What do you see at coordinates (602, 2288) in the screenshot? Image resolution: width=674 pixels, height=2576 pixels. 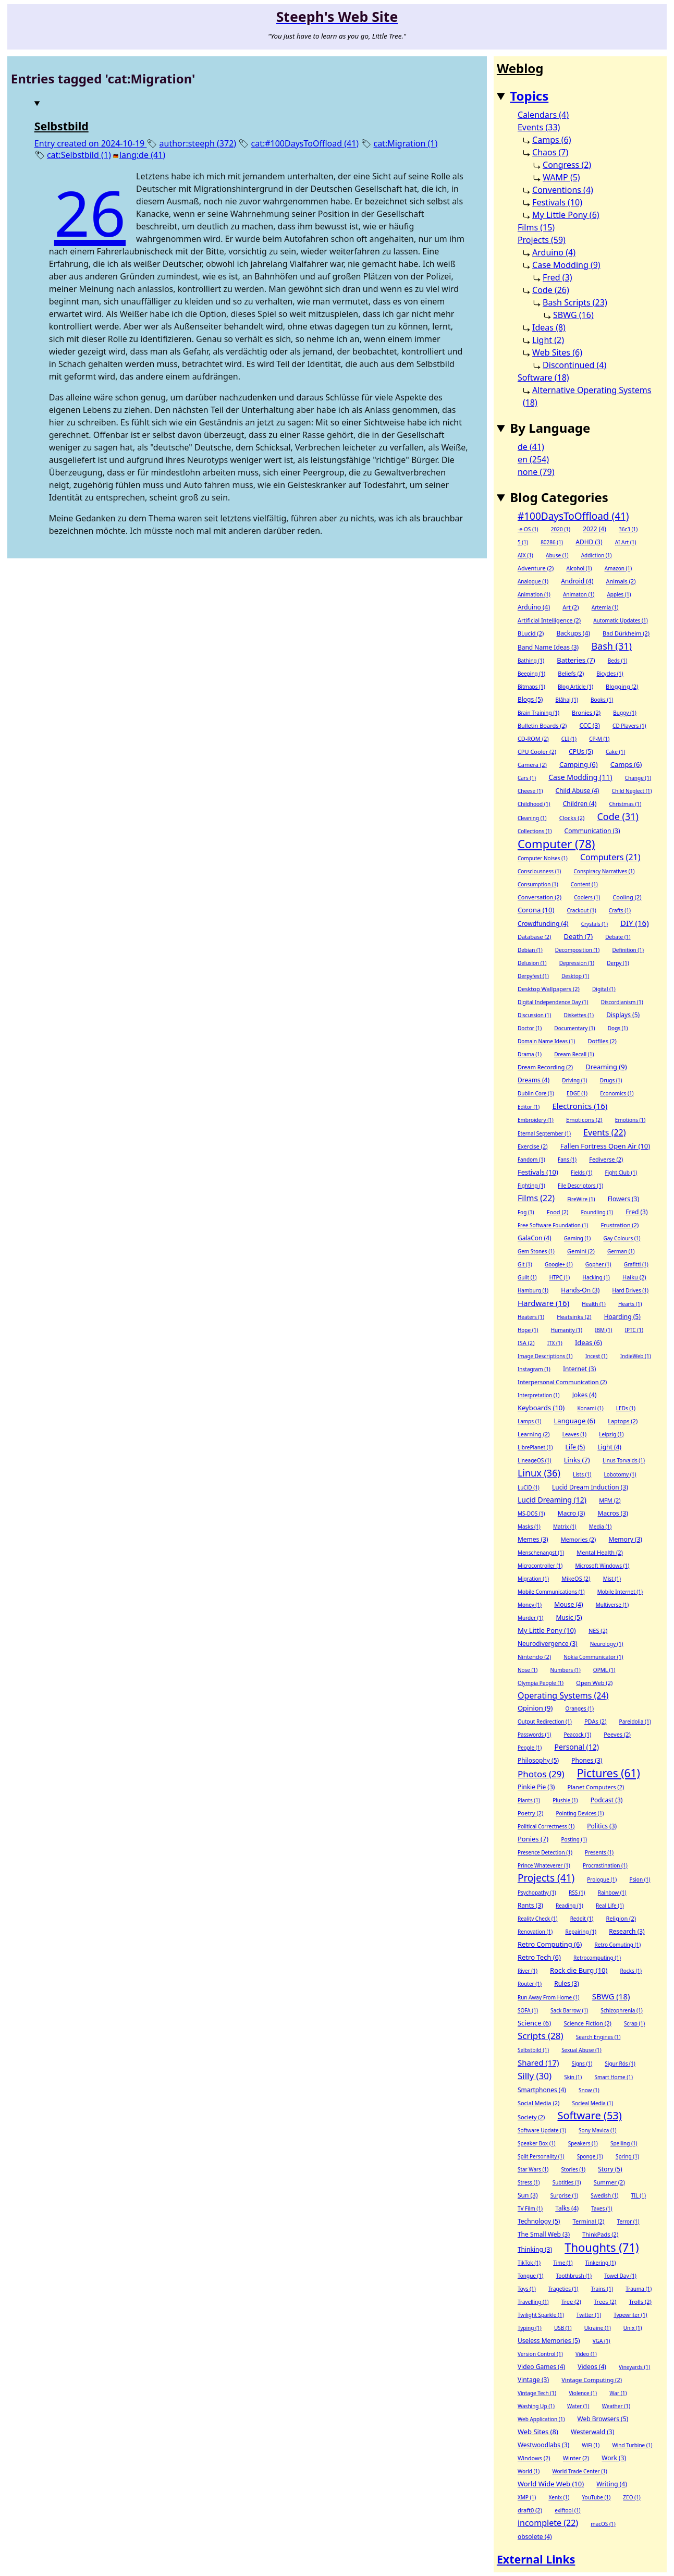 I see `Trains (1)` at bounding box center [602, 2288].